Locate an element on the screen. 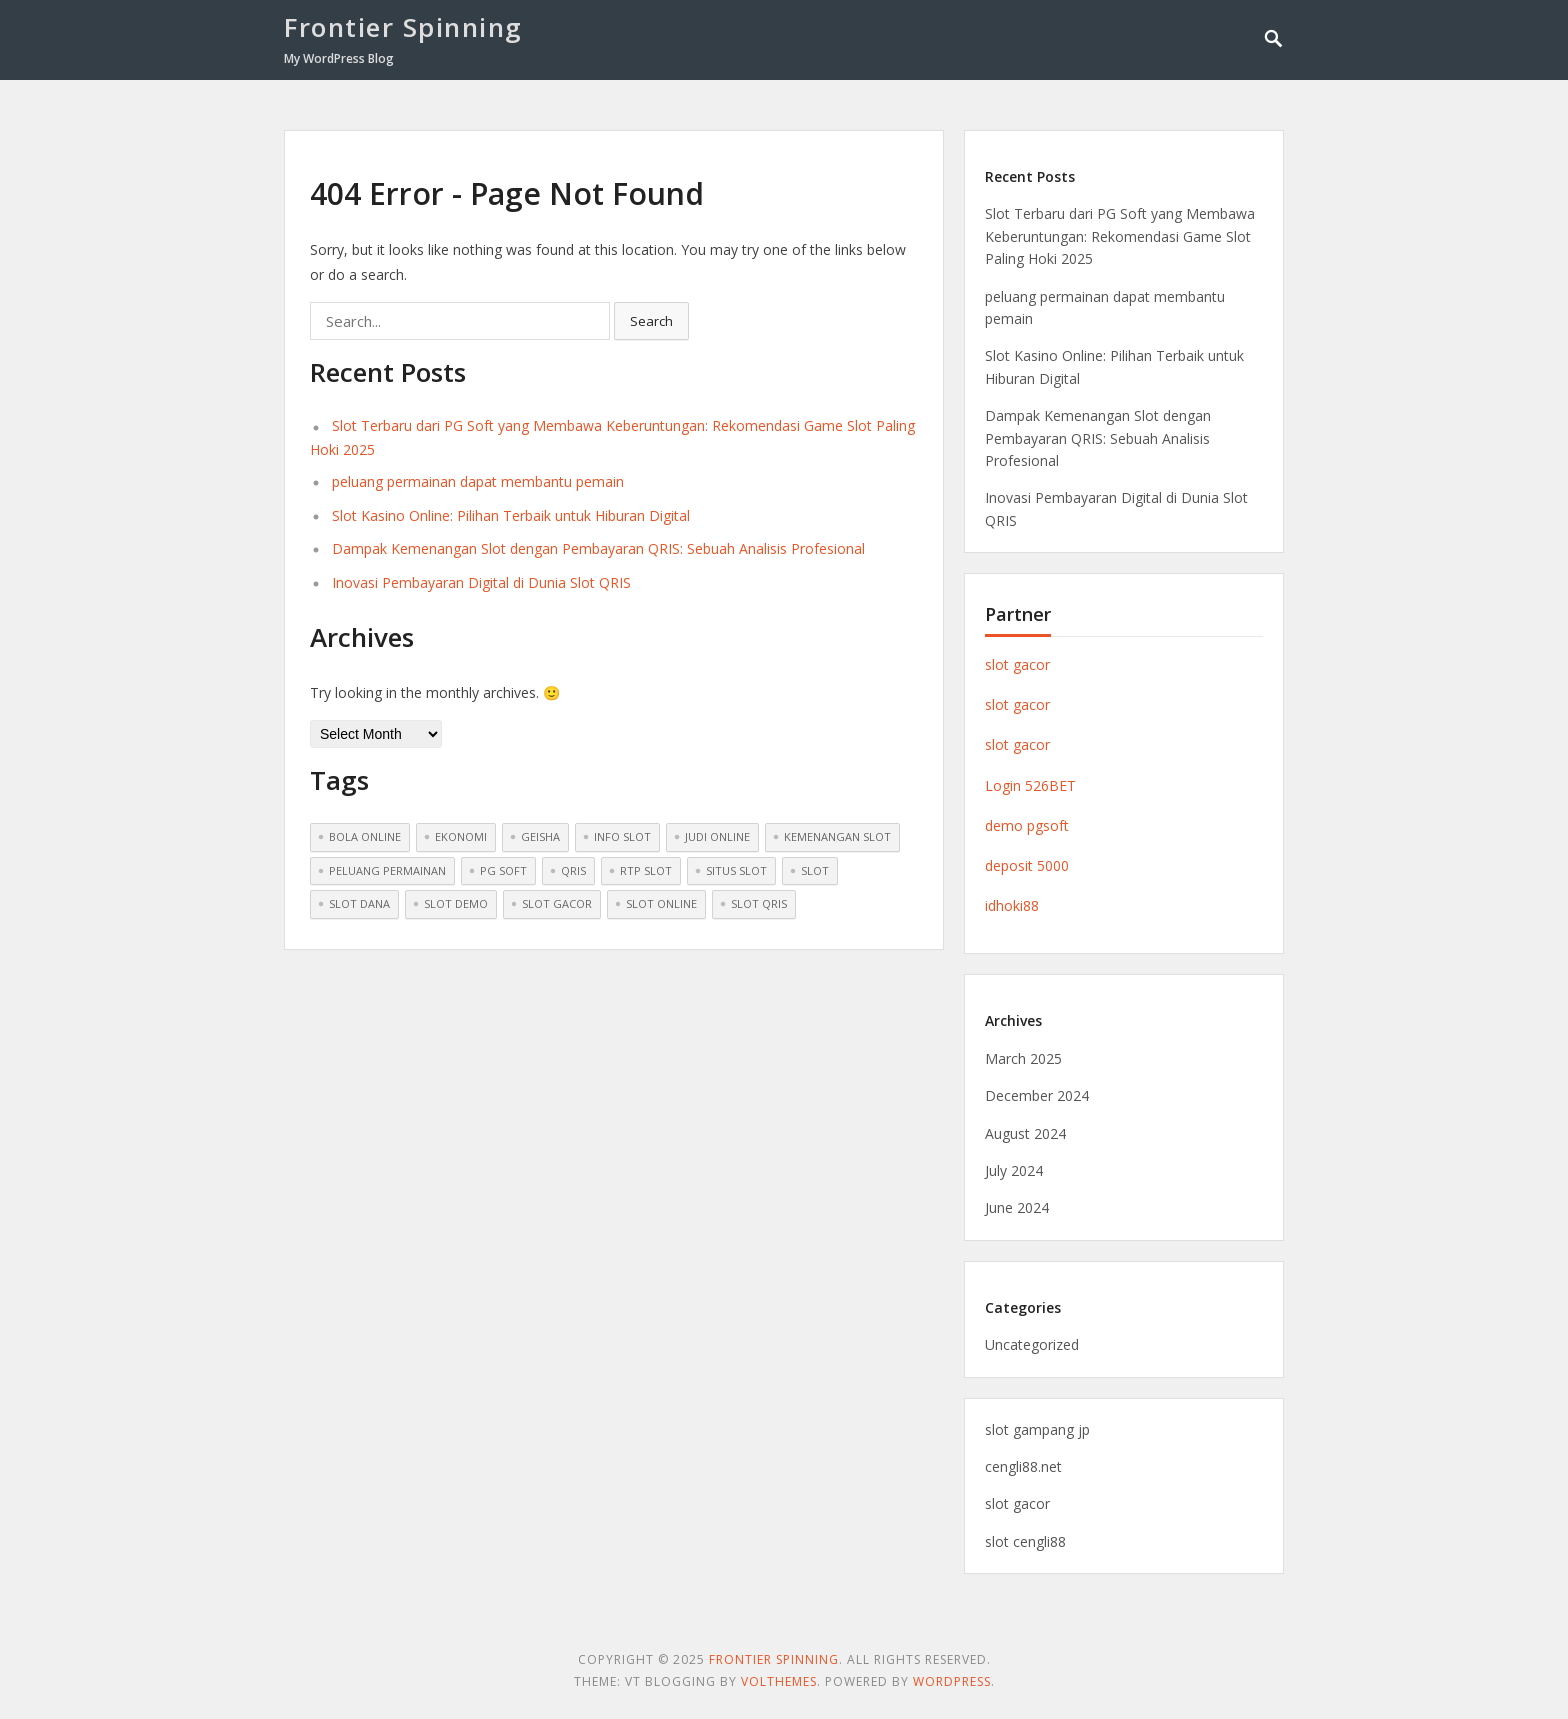  Slot QRIS [Slot QRIS (1 item)] is located at coordinates (759, 903).